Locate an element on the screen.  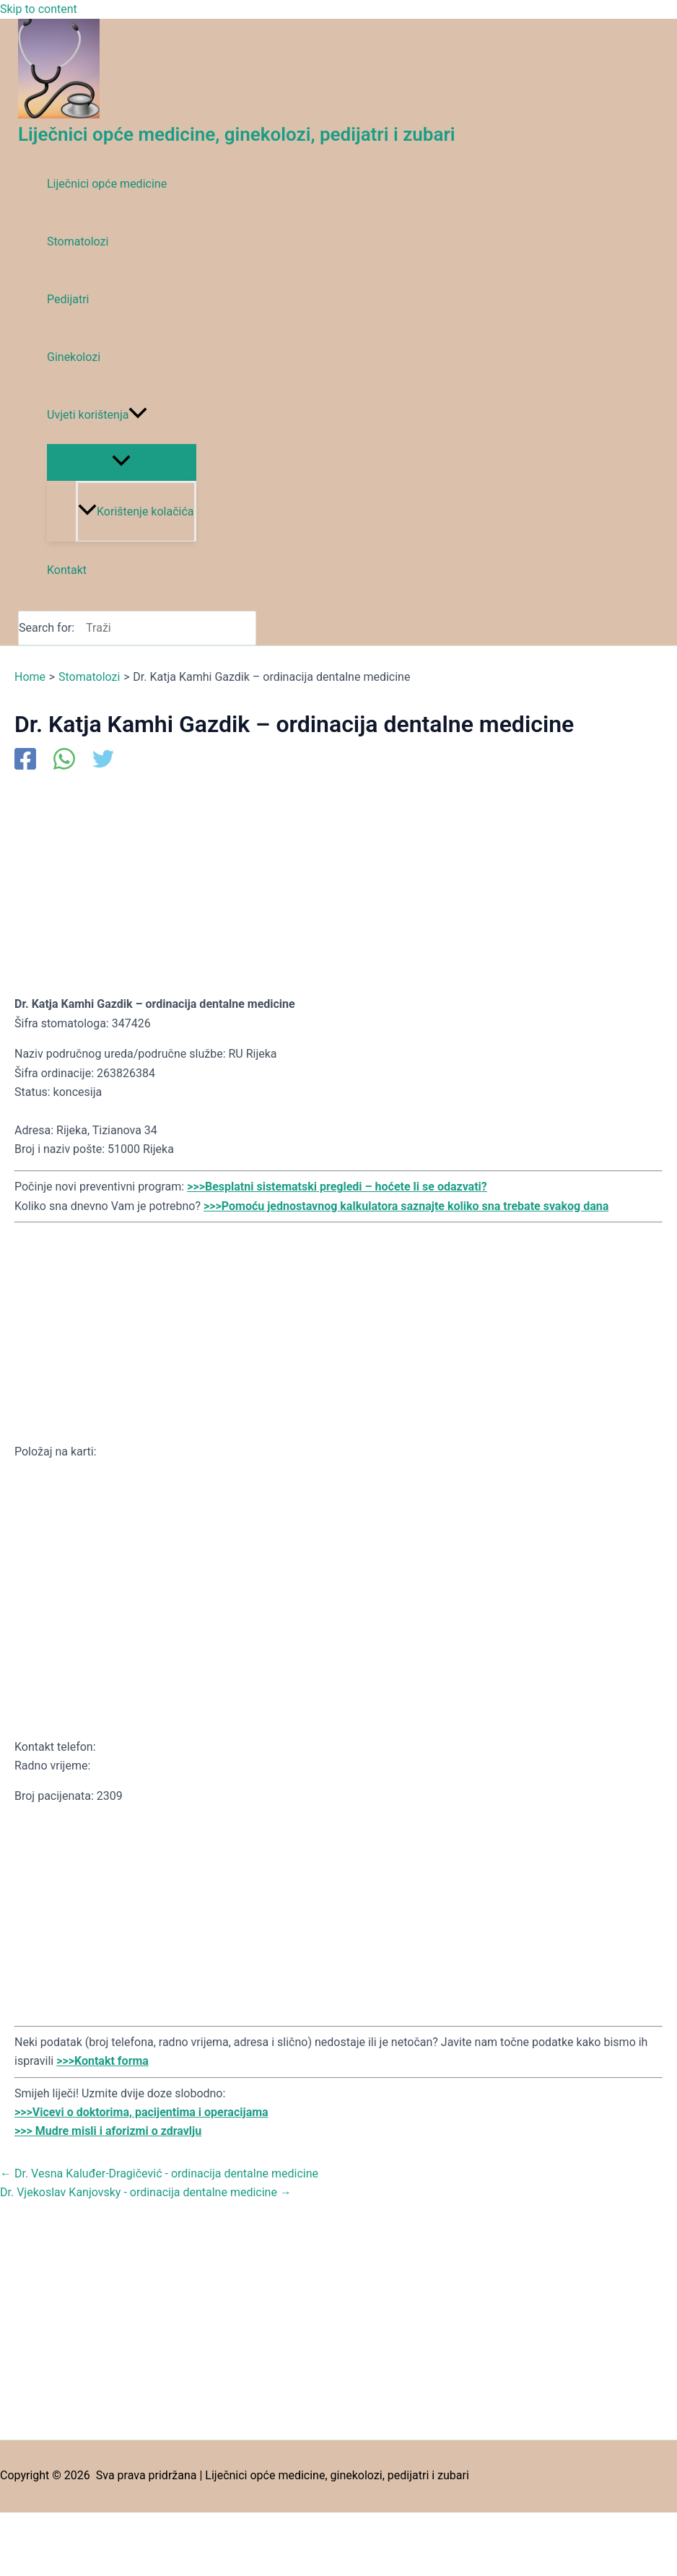
Liječnici opće medicine, ginekolozi, pedijatri i zubari is located at coordinates (236, 134).